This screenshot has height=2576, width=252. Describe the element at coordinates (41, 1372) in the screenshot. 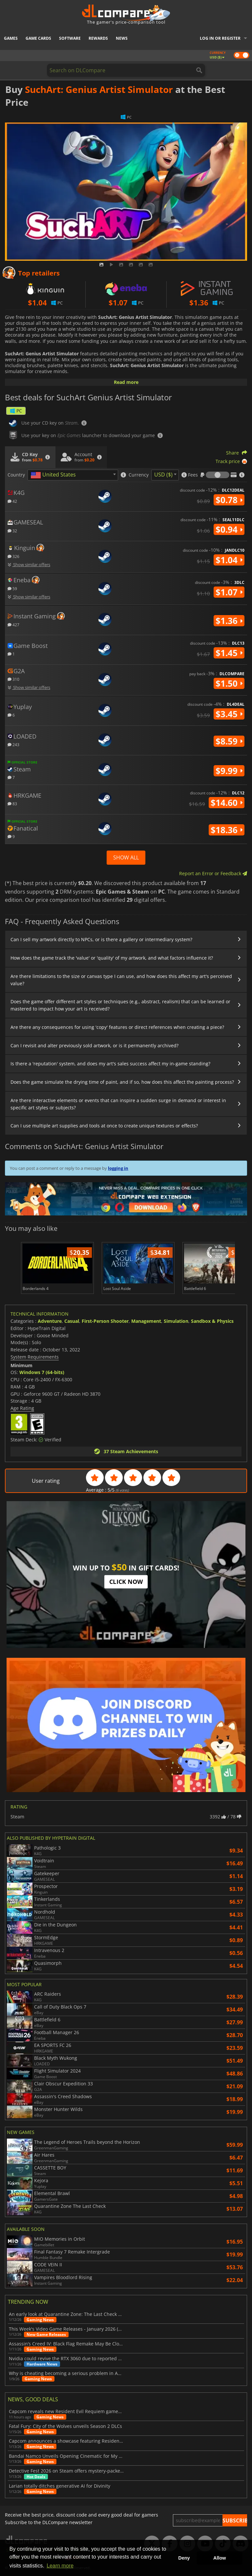

I see `Windows 7 (64-bits)` at that location.